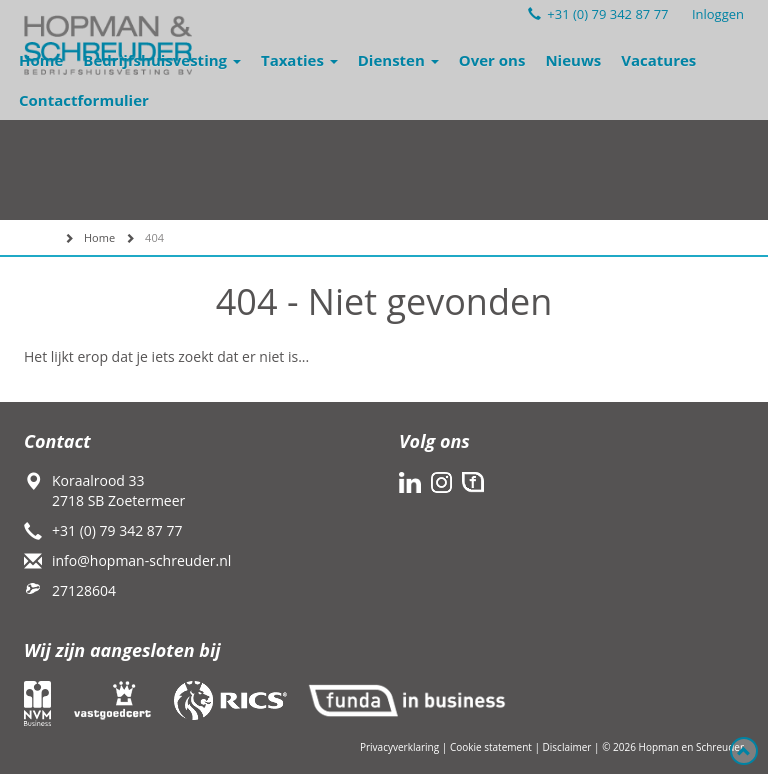  What do you see at coordinates (492, 60) in the screenshot?
I see `Over ons` at bounding box center [492, 60].